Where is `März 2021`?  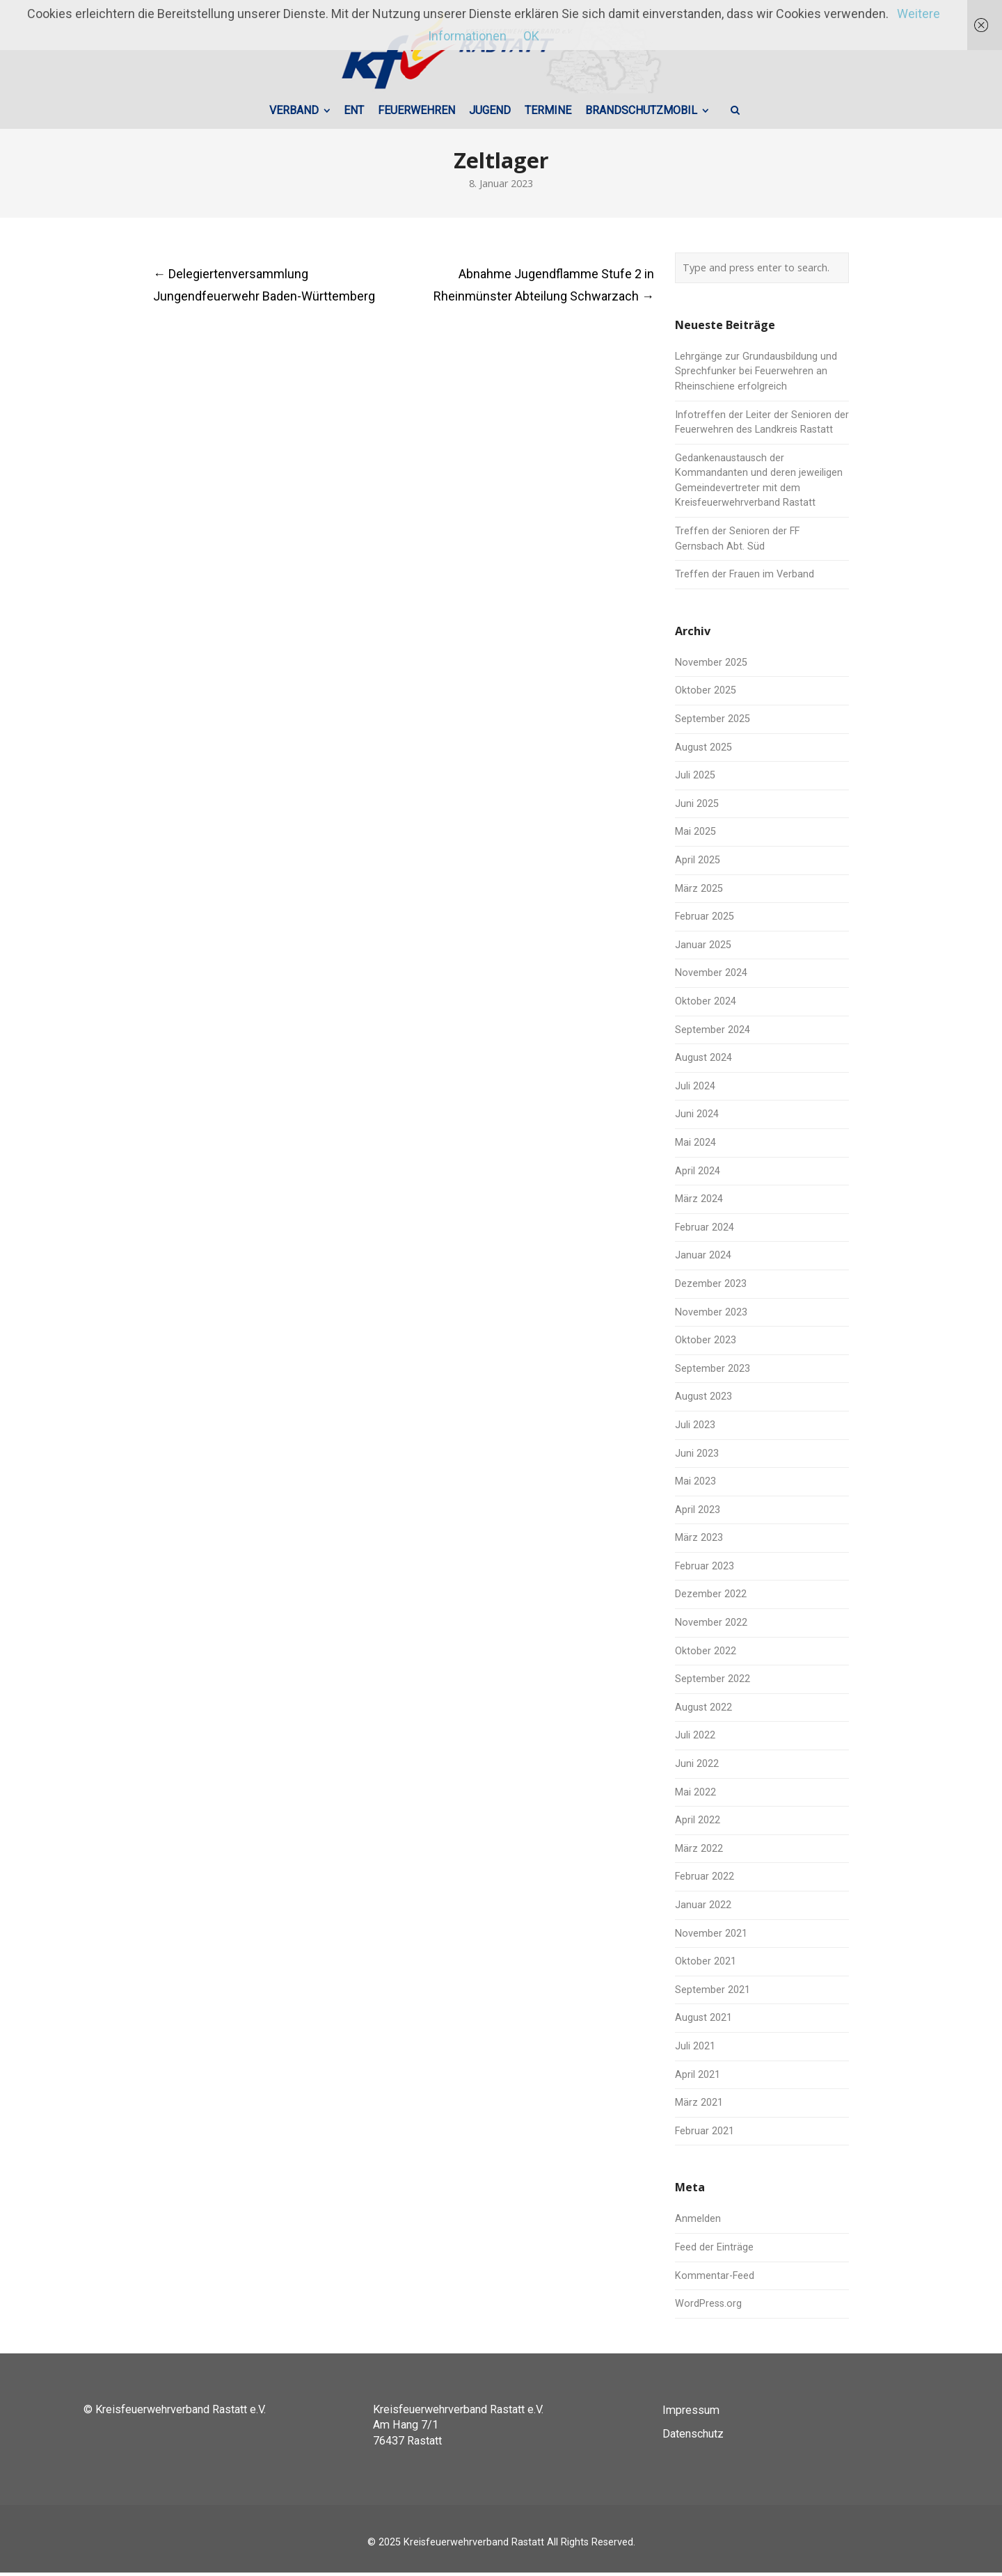 März 2021 is located at coordinates (699, 2106).